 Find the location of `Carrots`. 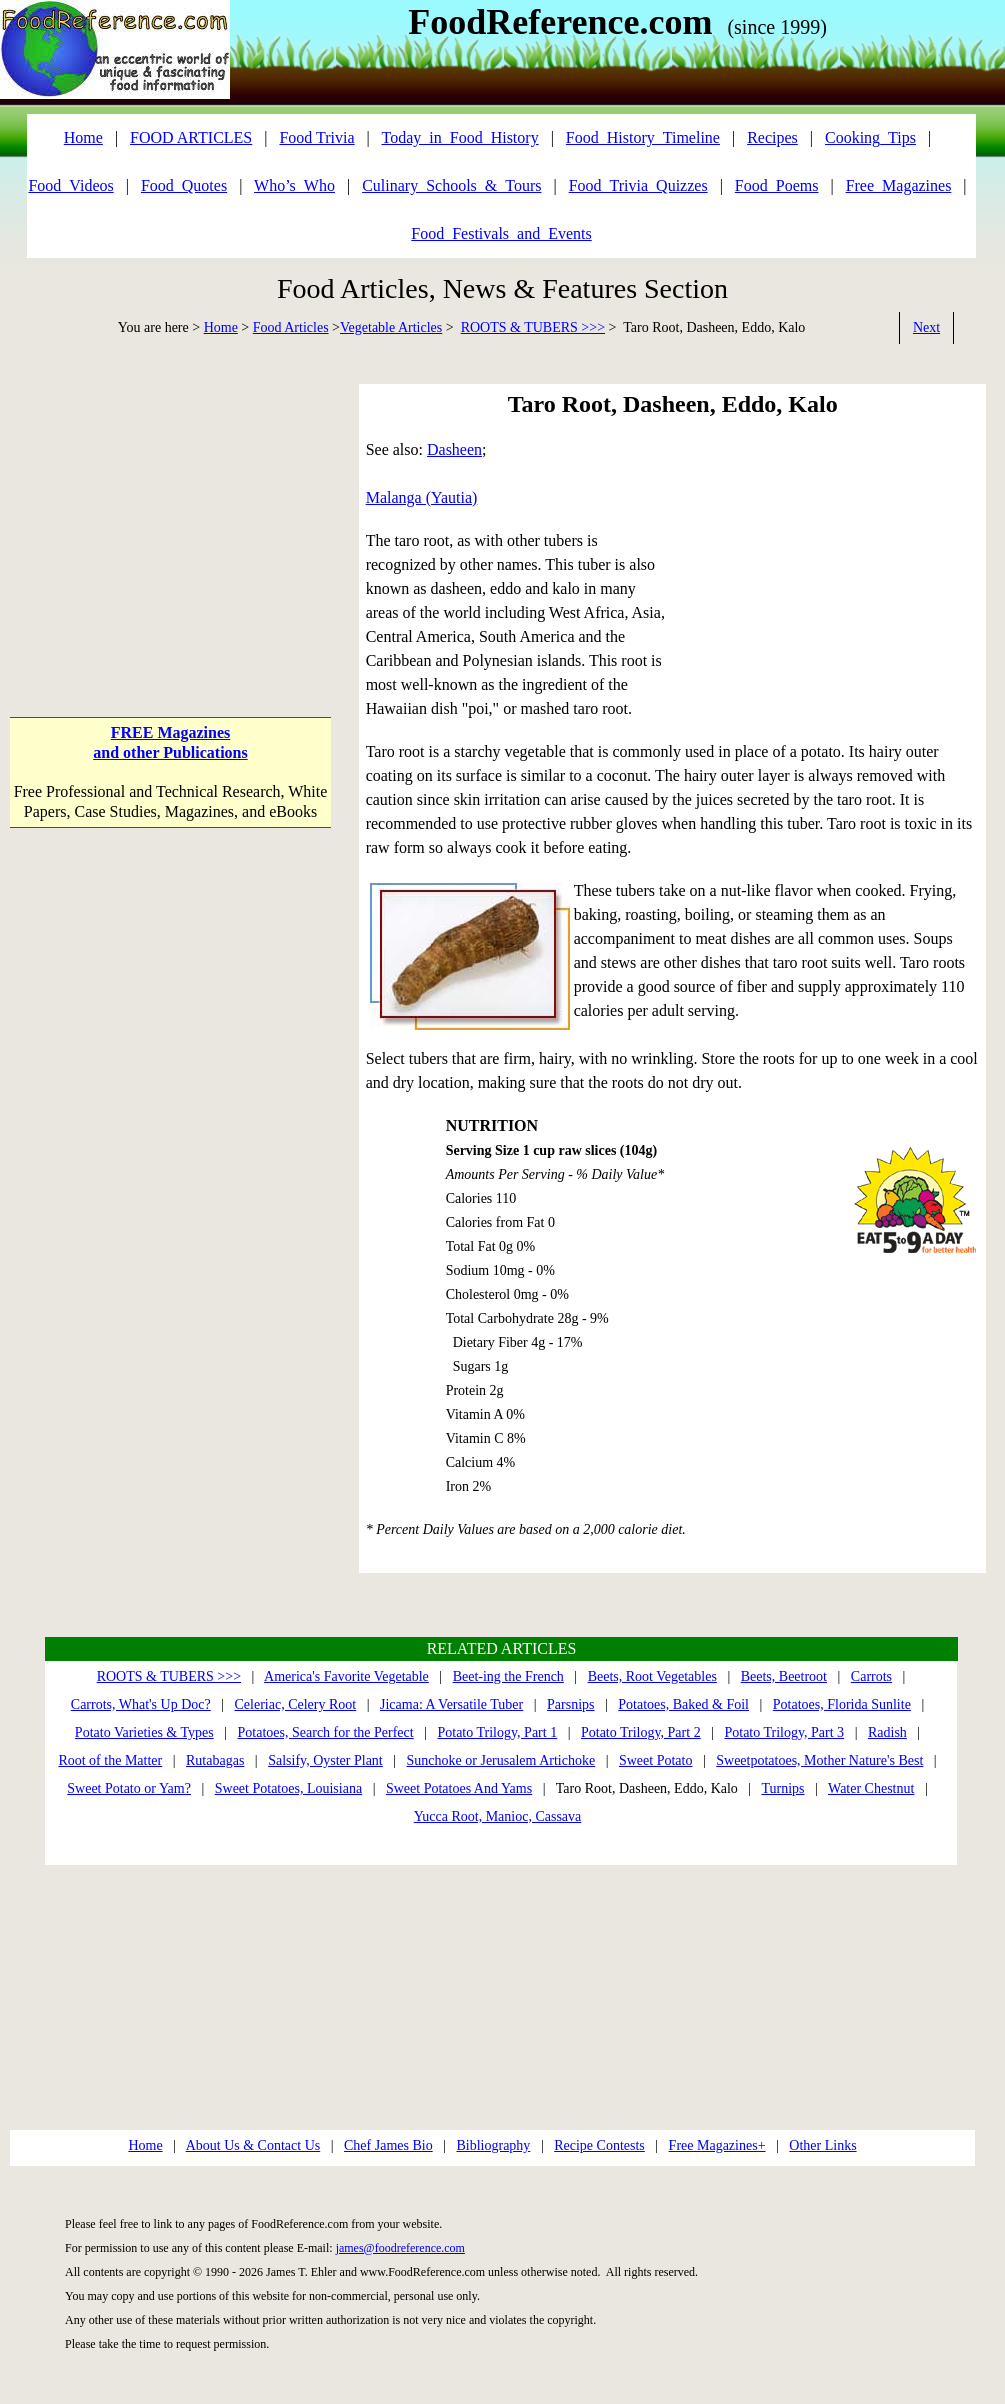

Carrots is located at coordinates (871, 1676).